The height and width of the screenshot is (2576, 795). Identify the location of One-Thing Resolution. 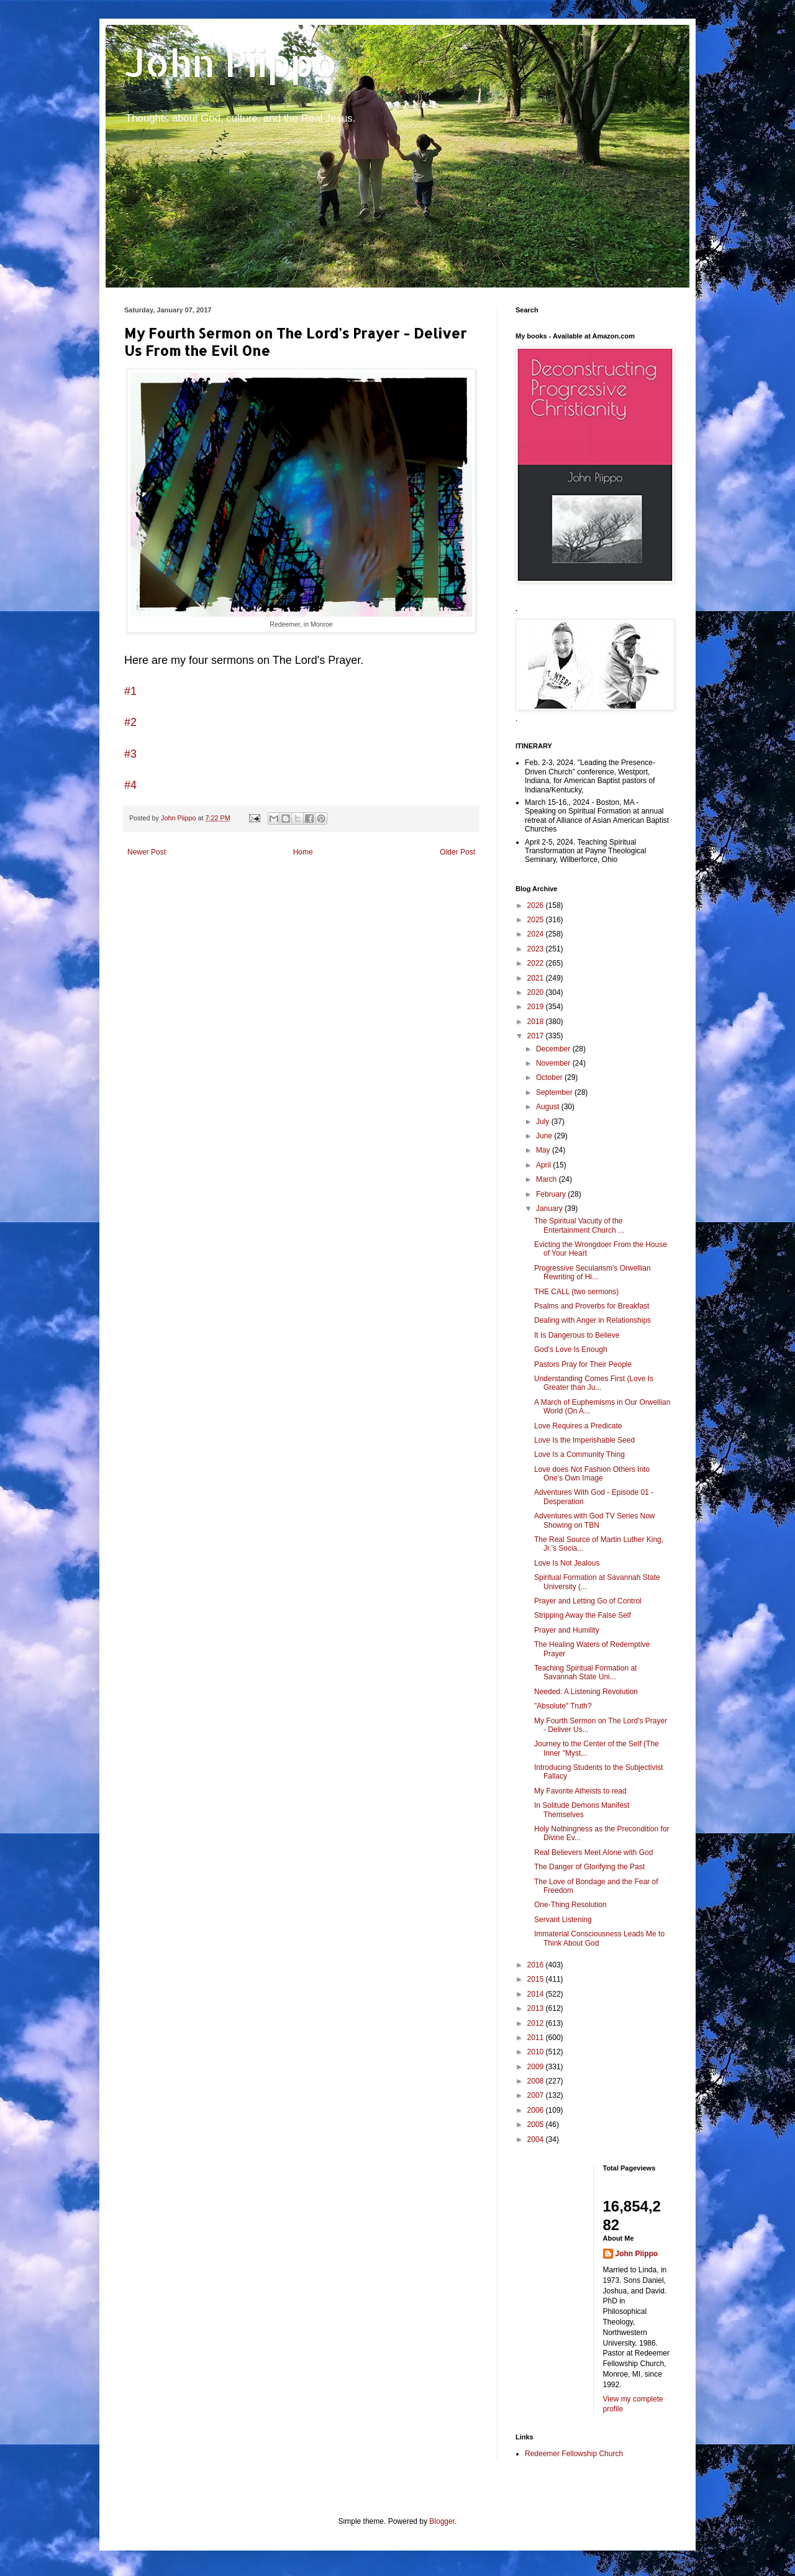
(570, 1904).